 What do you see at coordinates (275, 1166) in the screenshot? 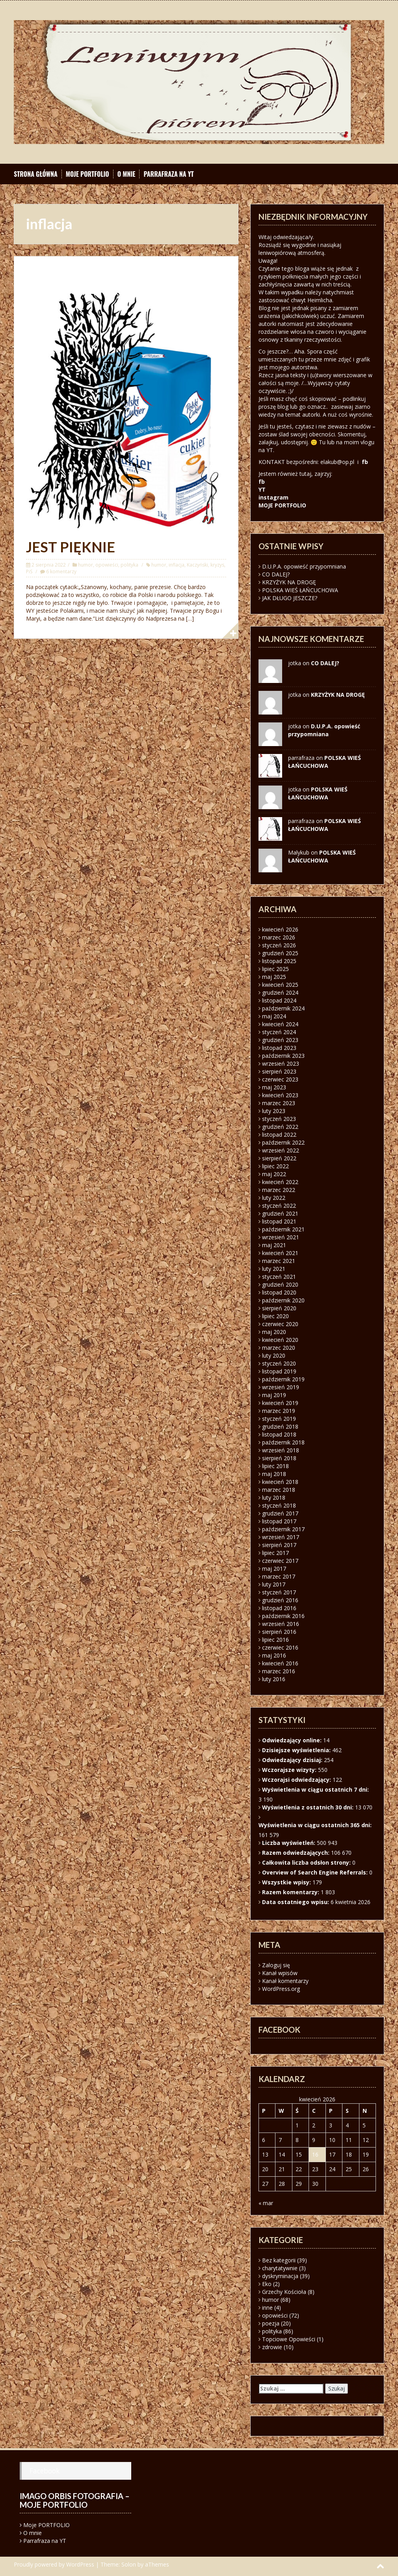
I see `lipiec 2022` at bounding box center [275, 1166].